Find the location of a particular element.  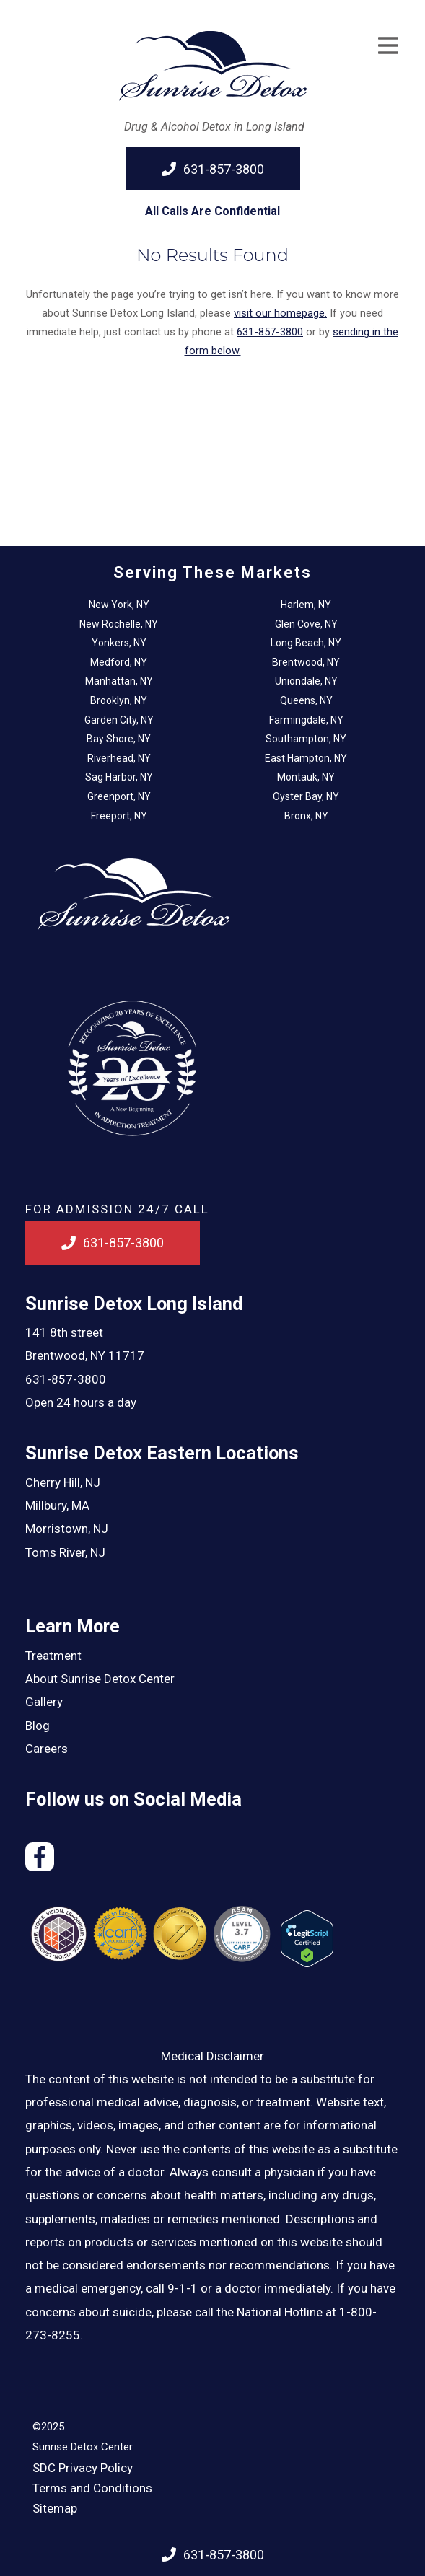

Gallery is located at coordinates (44, 1701).